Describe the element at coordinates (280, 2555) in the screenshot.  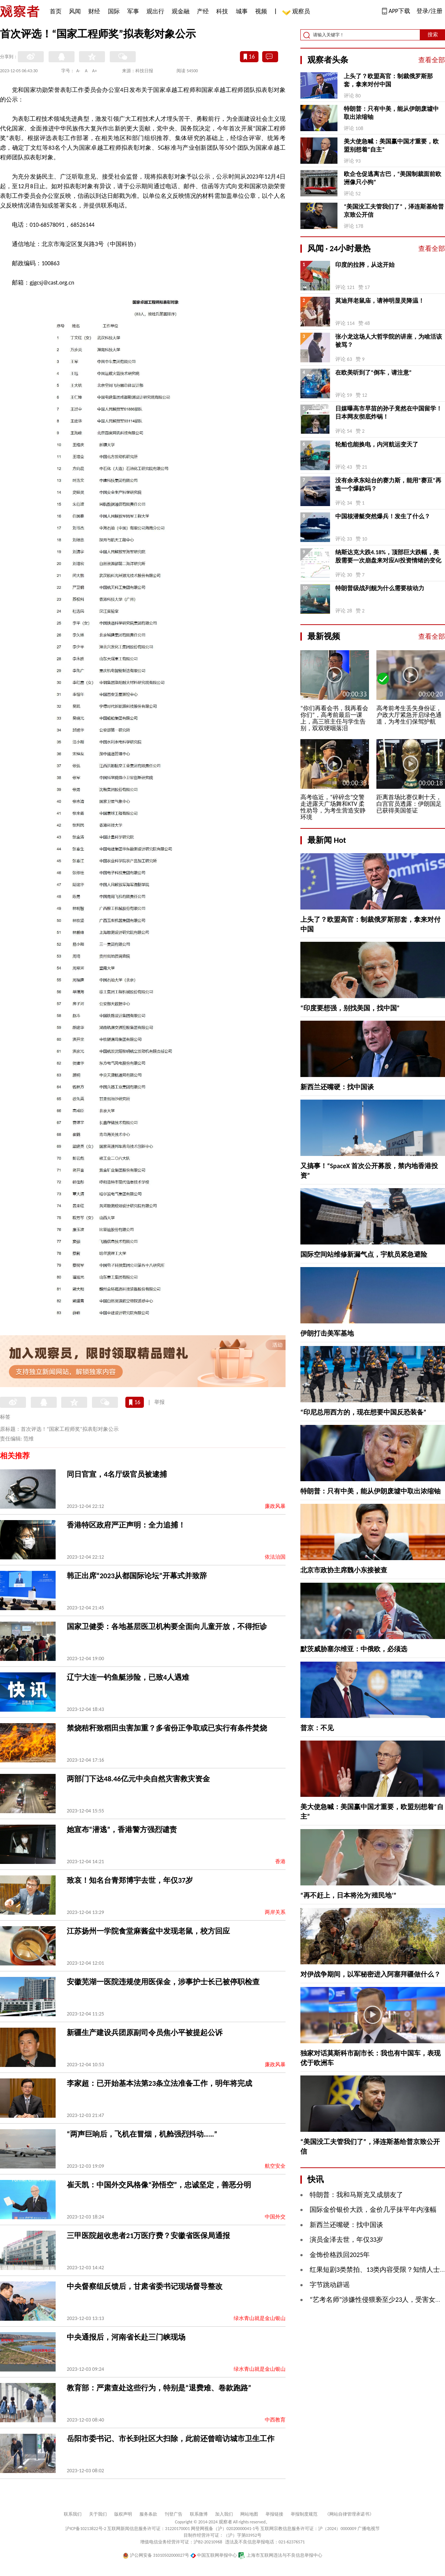
I see `上海市互联网违法与不良信息举报中心` at that location.